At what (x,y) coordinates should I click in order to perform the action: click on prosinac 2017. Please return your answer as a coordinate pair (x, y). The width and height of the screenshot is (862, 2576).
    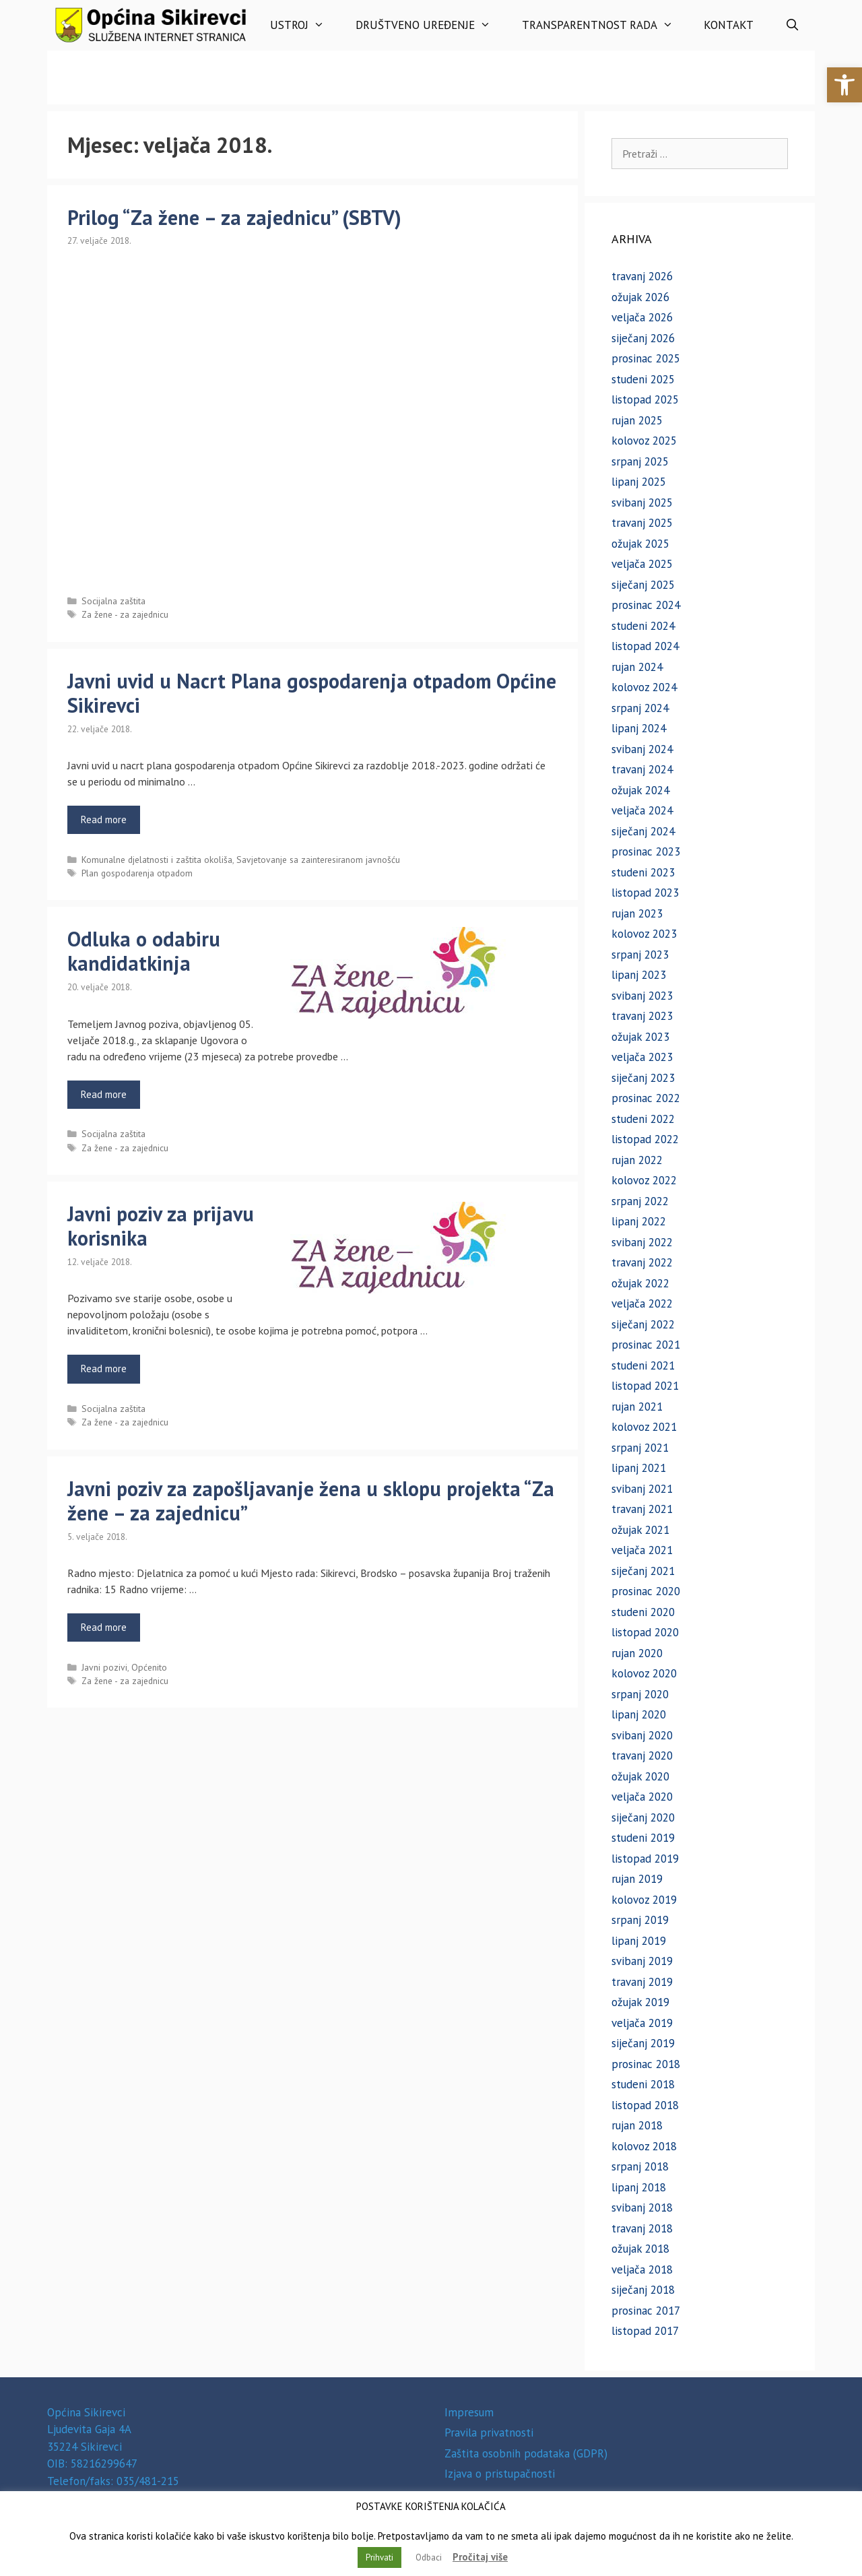
    Looking at the image, I should click on (645, 2310).